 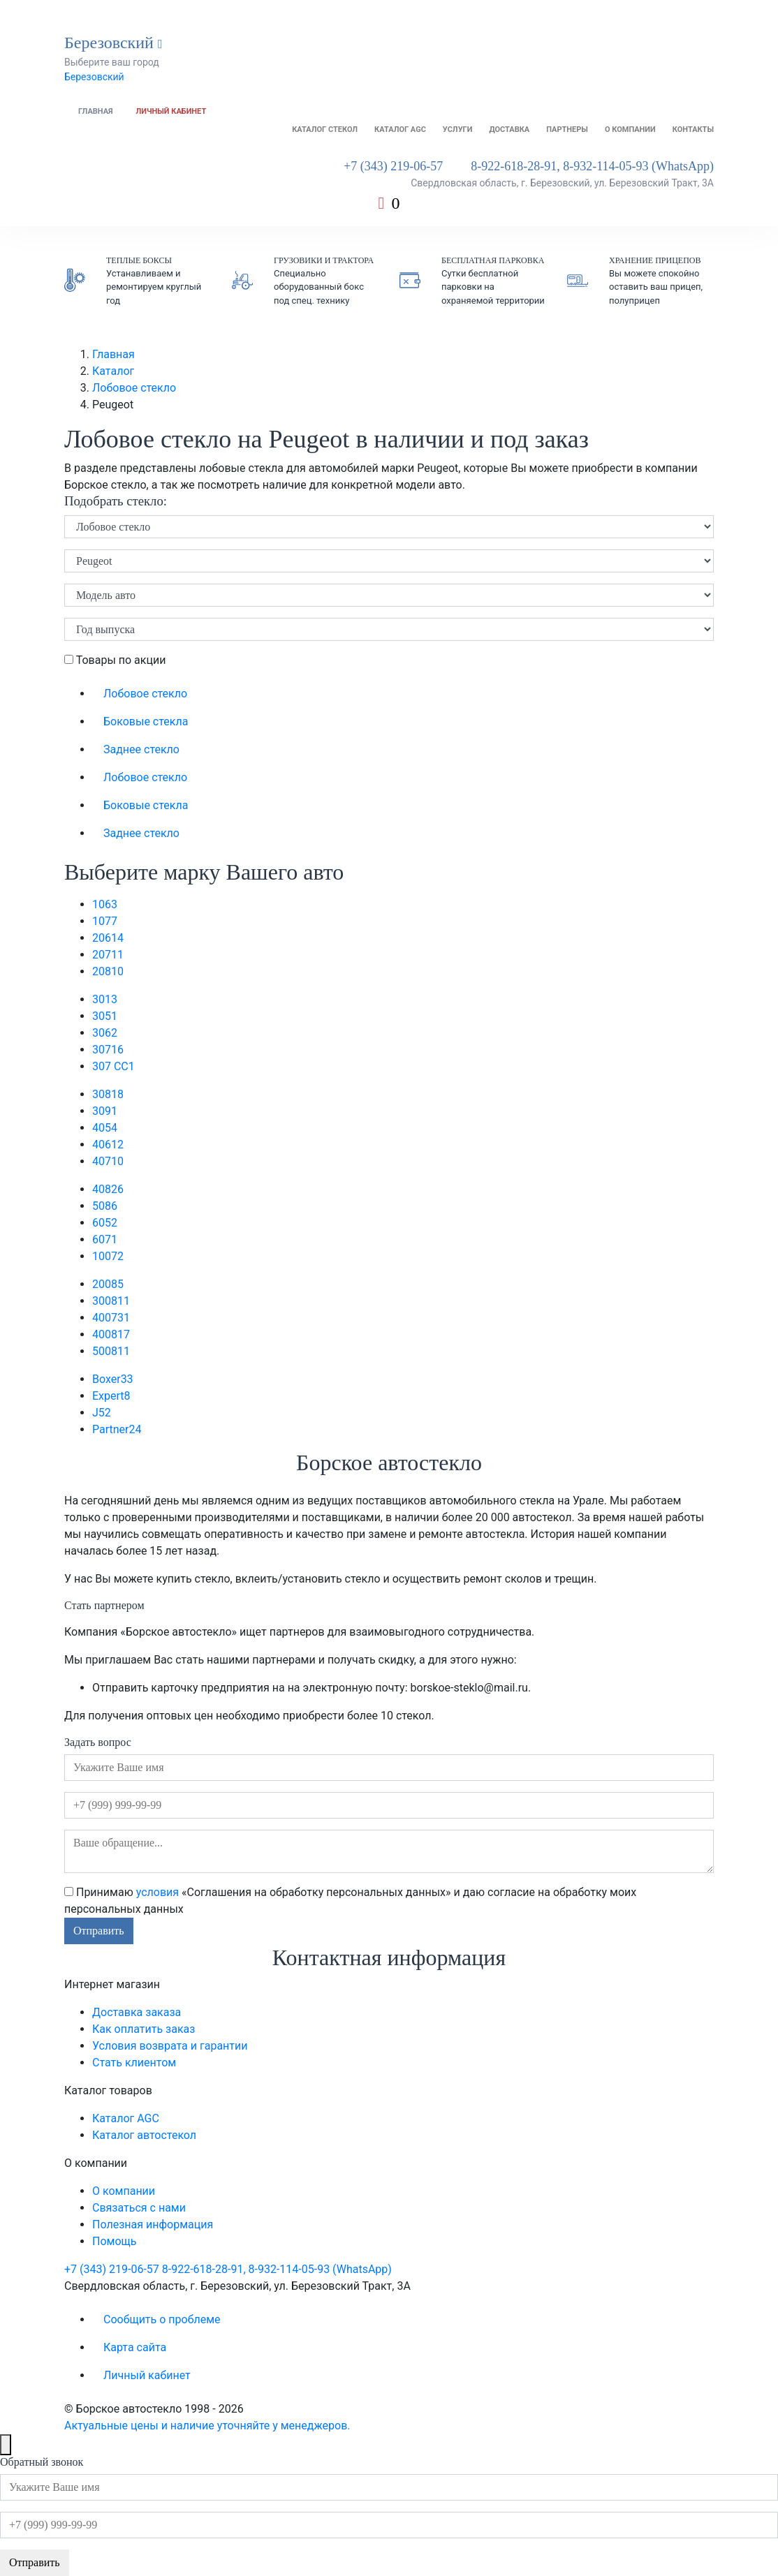 What do you see at coordinates (111, 1317) in the screenshot?
I see `4007` at bounding box center [111, 1317].